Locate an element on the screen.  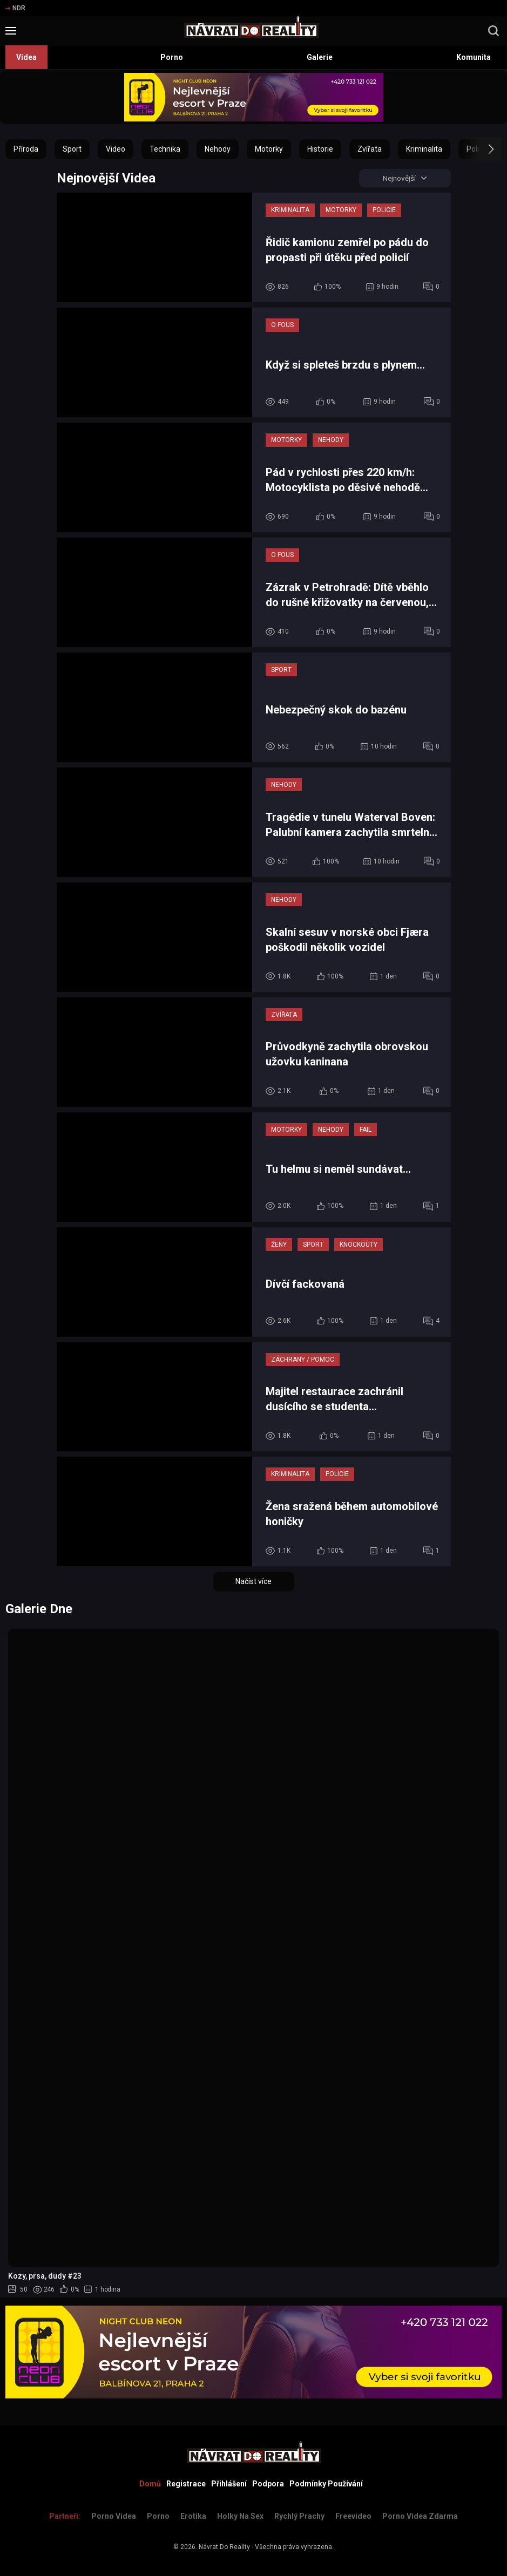
NDR is located at coordinates (15, 8).